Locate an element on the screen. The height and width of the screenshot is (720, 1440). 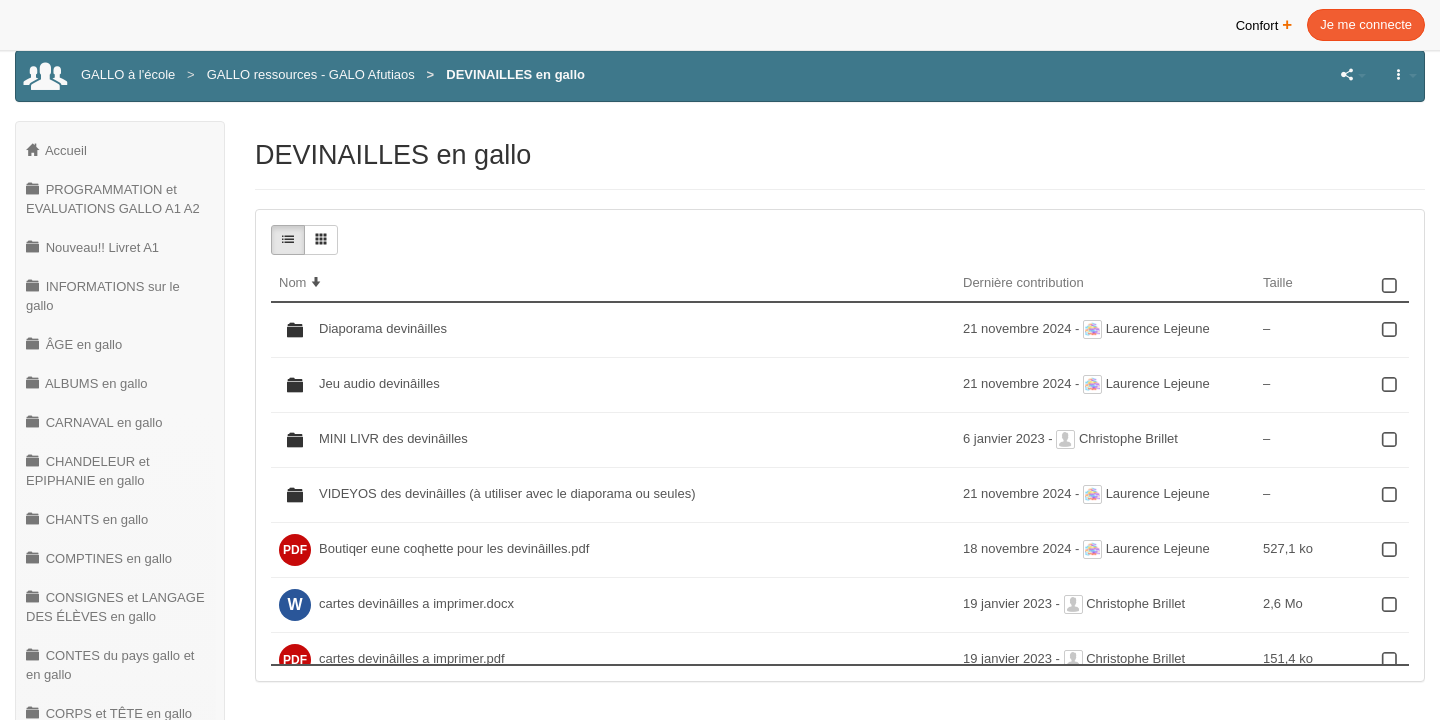
Confort is located at coordinates (1264, 23).